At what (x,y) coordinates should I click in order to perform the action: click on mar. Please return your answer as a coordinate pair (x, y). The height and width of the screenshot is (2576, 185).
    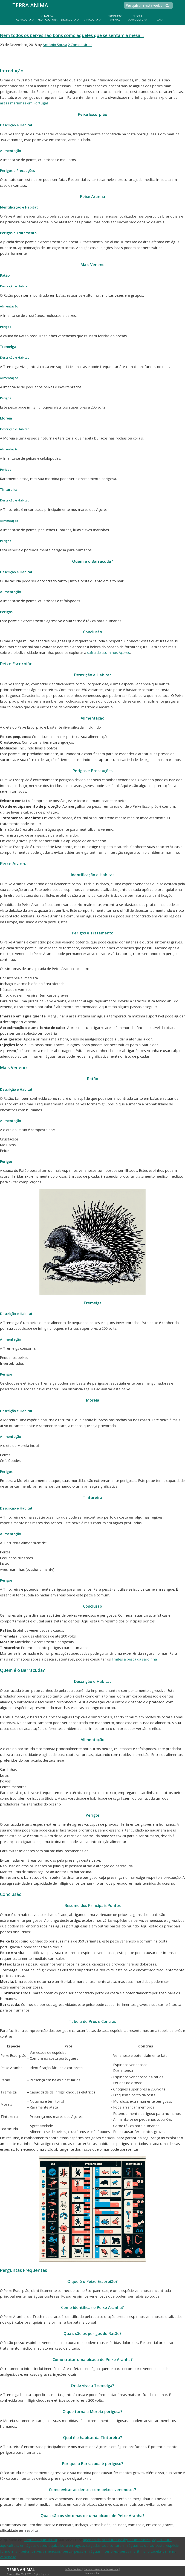
    Looking at the image, I should click on (15, 2551).